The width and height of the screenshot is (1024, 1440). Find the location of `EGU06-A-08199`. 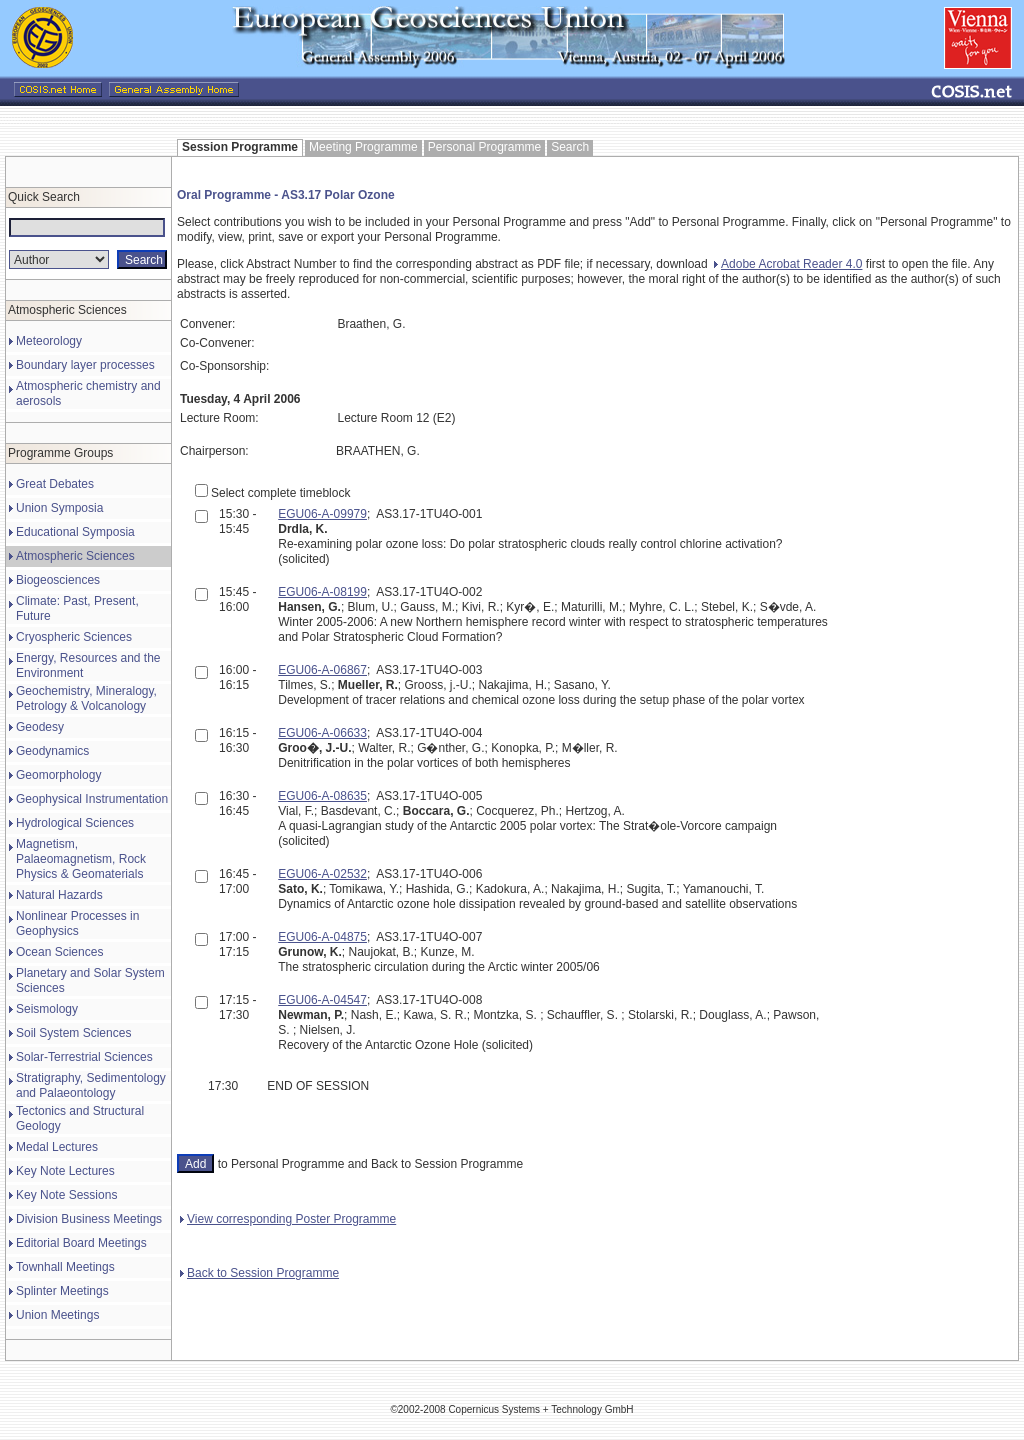

EGU06-A-08199 is located at coordinates (322, 592).